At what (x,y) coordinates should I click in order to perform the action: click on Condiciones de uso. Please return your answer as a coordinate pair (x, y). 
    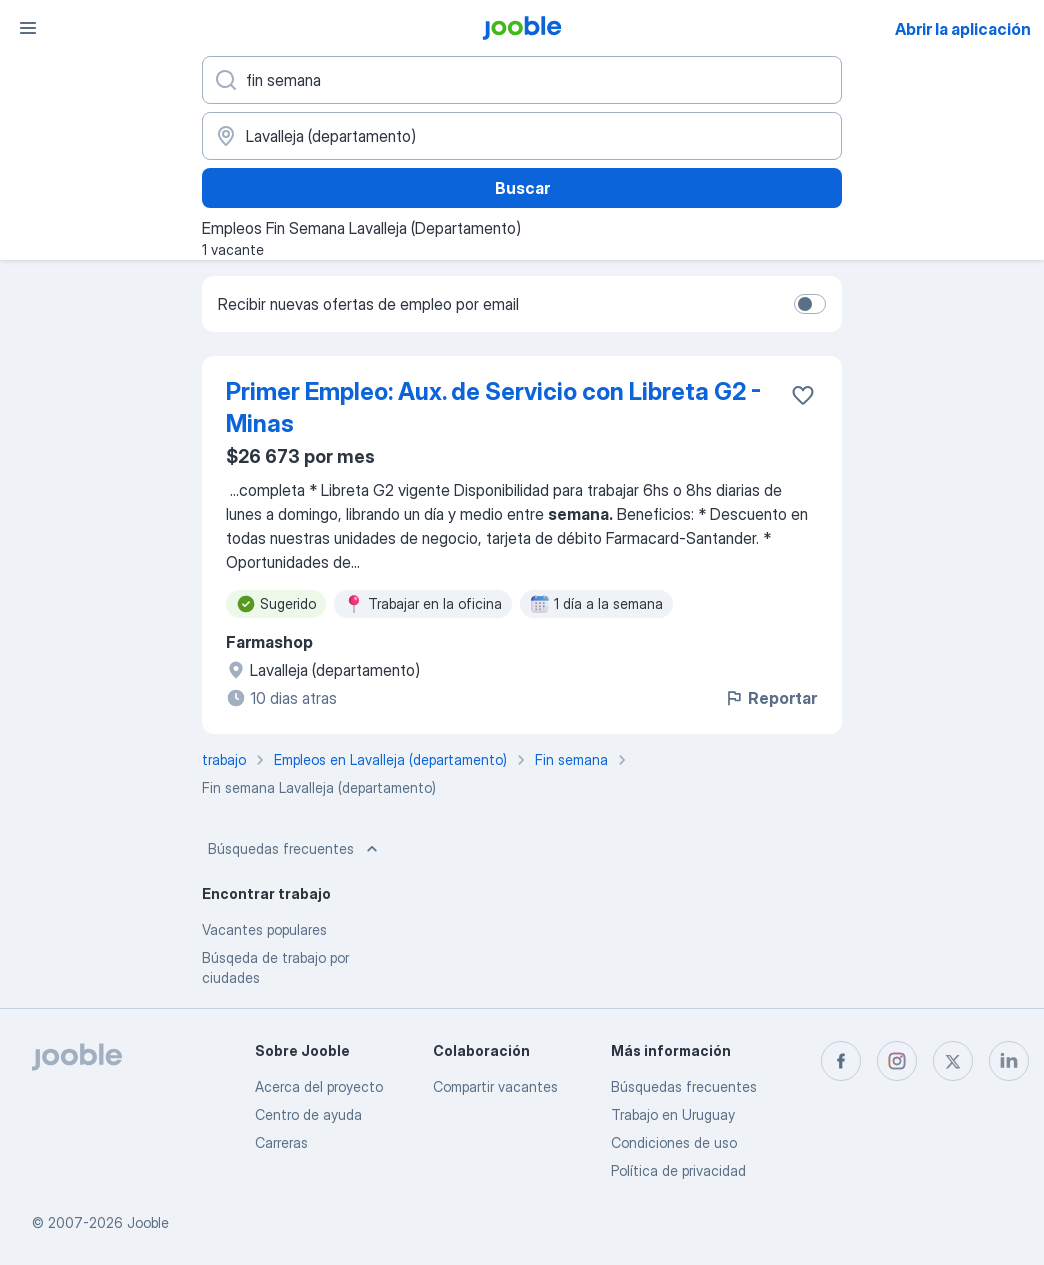
    Looking at the image, I should click on (674, 1142).